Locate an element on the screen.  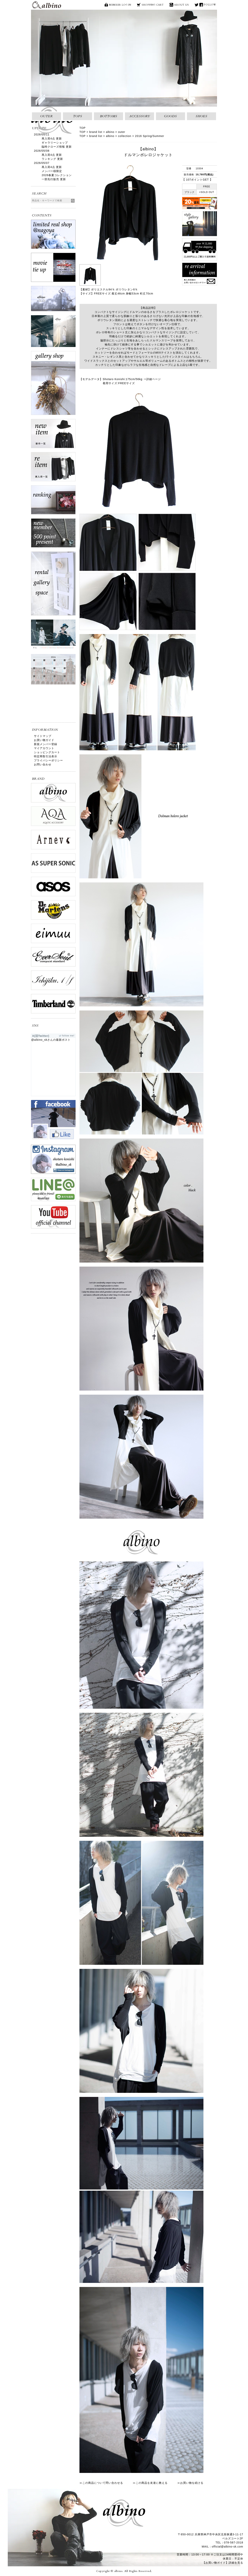
albino is located at coordinates (46, 5).